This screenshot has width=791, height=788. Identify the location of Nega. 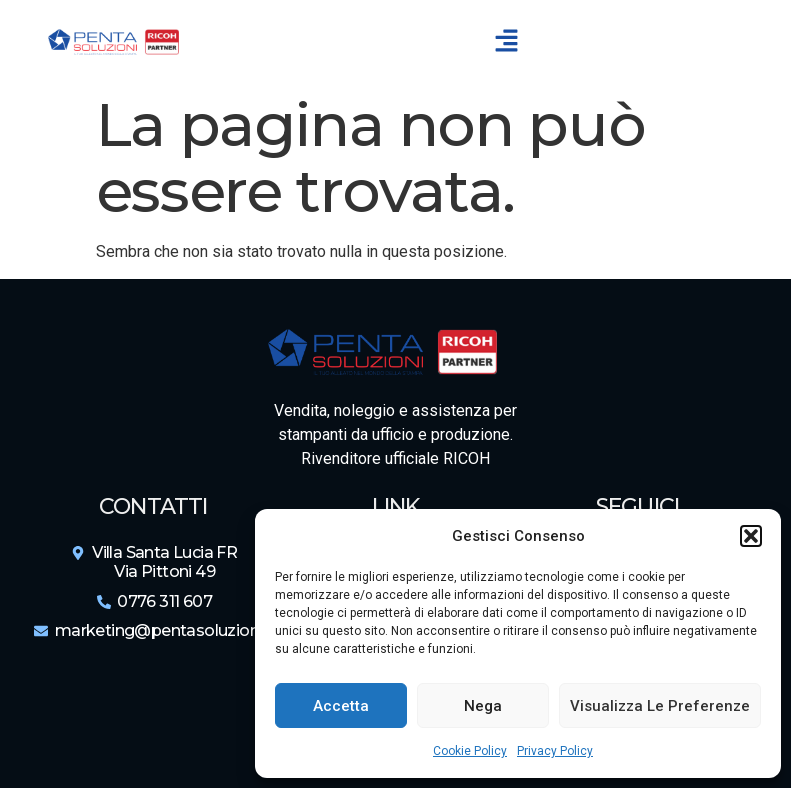
(483, 706).